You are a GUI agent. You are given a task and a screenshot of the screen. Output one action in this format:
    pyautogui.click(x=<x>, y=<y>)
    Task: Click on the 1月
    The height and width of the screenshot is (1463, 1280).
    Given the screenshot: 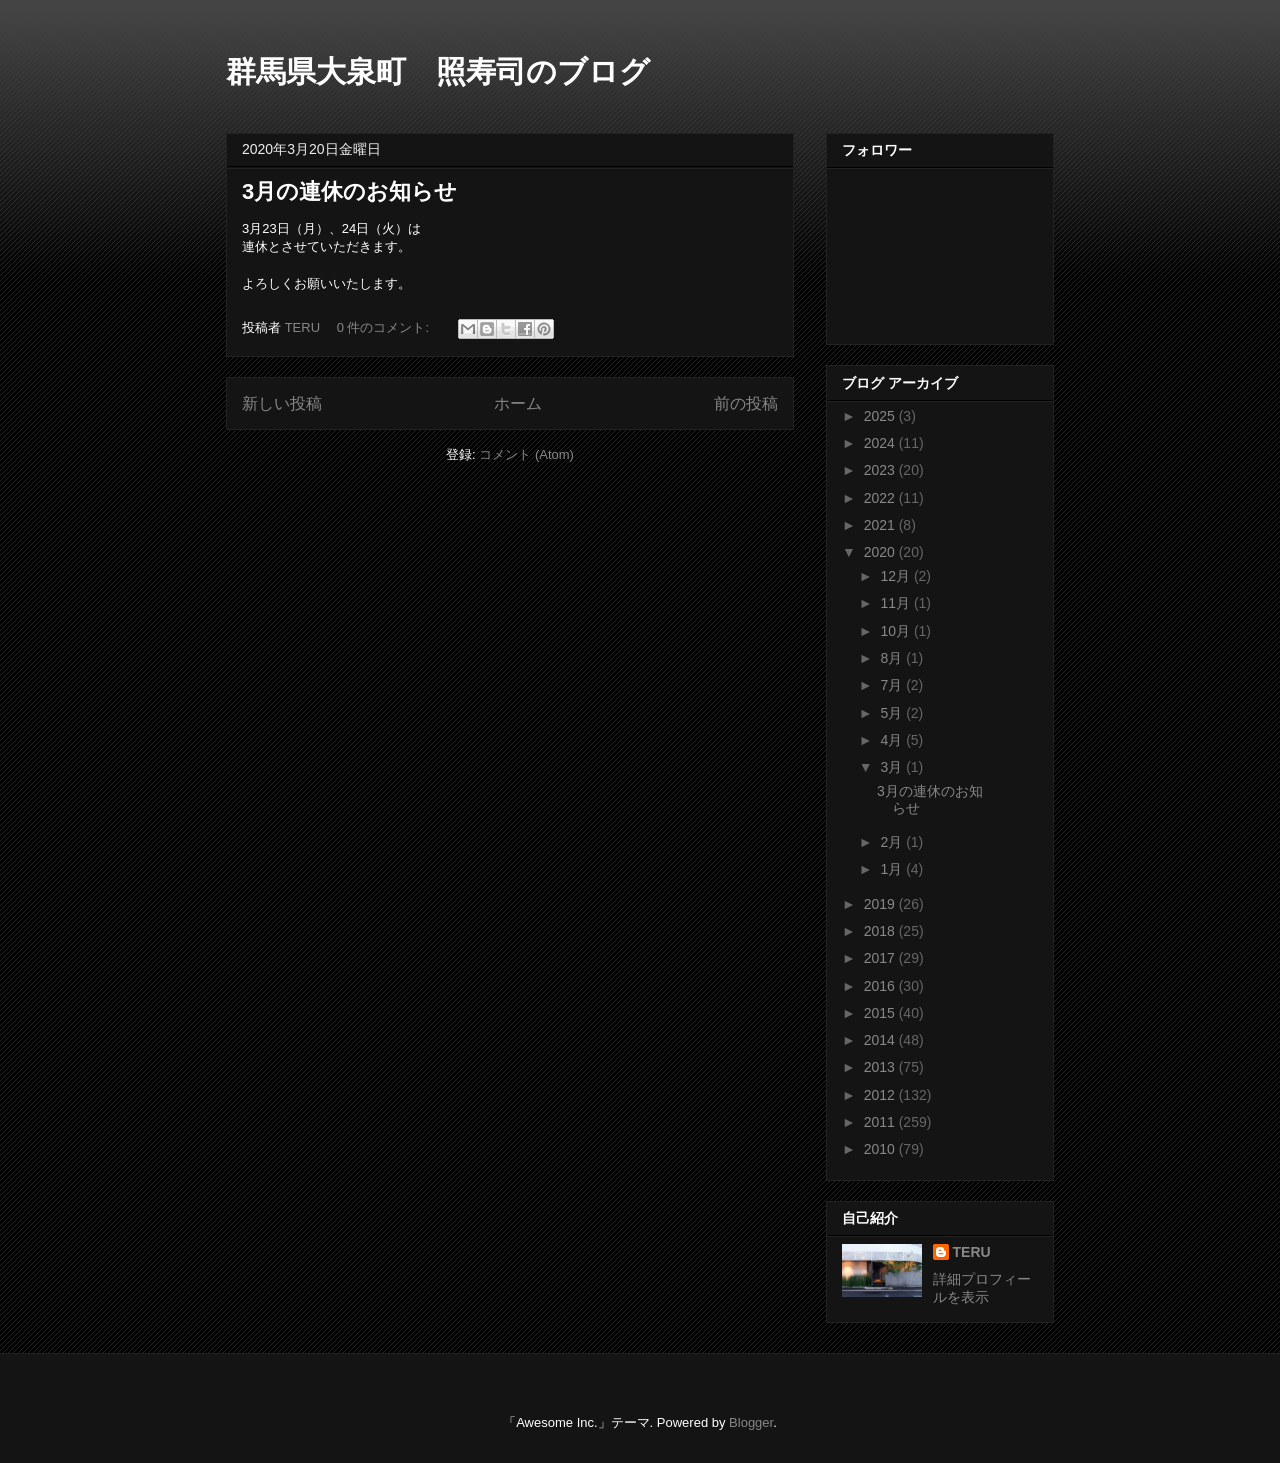 What is the action you would take?
    pyautogui.click(x=893, y=869)
    